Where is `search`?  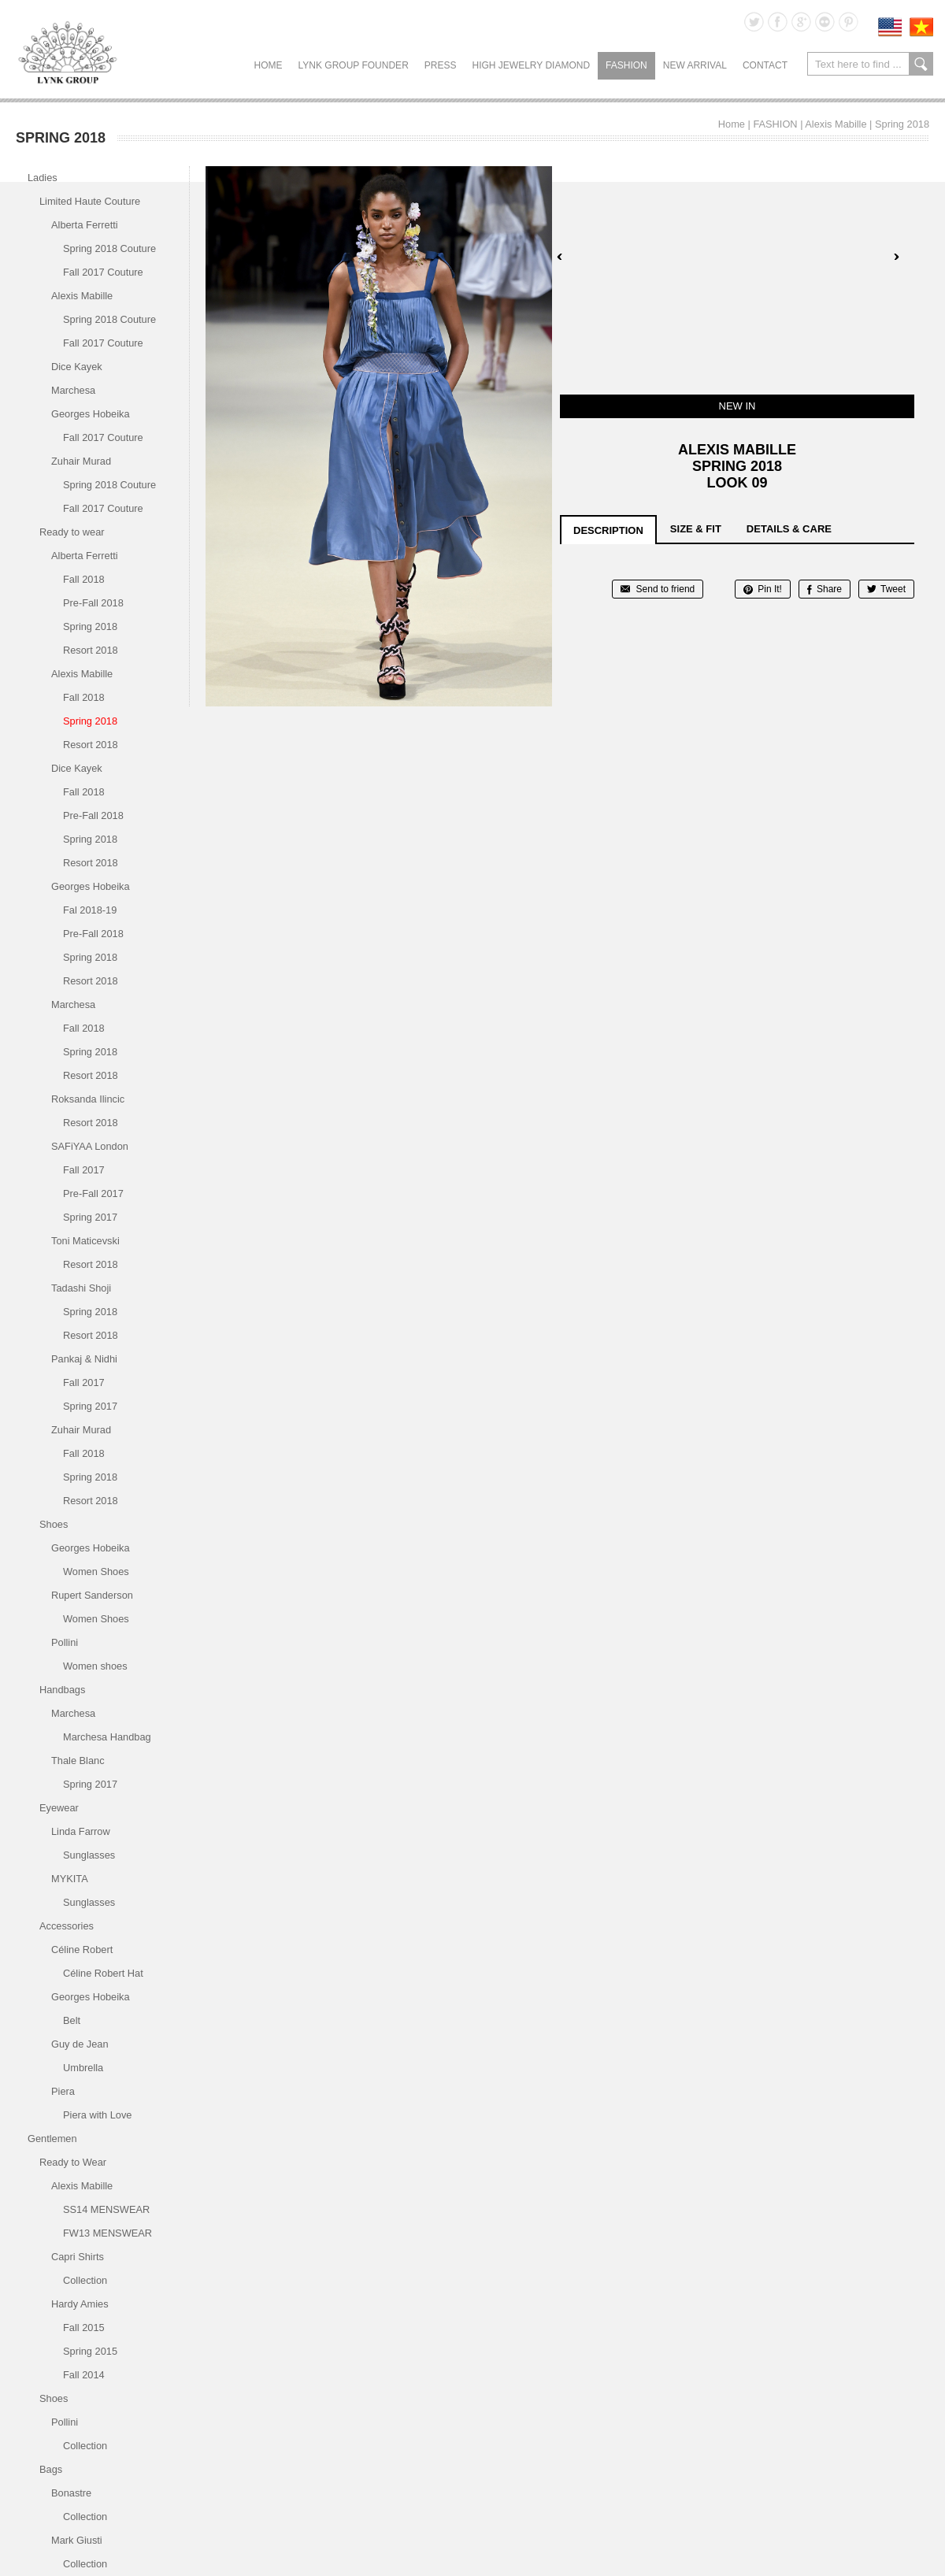 search is located at coordinates (921, 64).